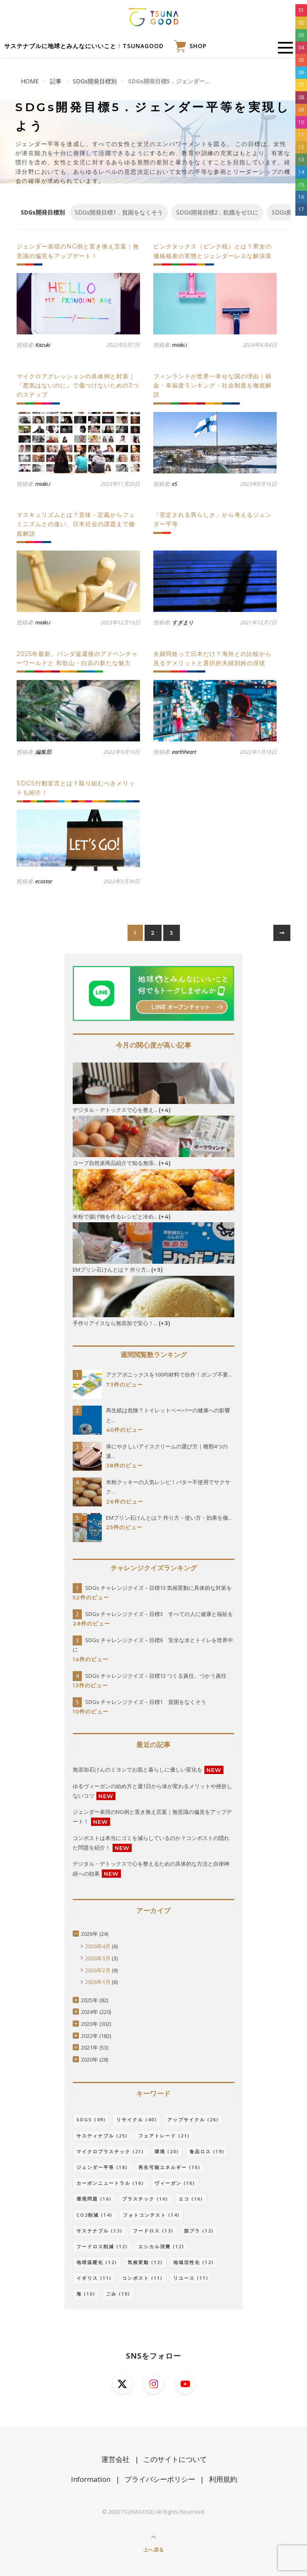  Describe the element at coordinates (91, 2119) in the screenshot. I see `SDGs [SDGs (49個の項目)]` at that location.